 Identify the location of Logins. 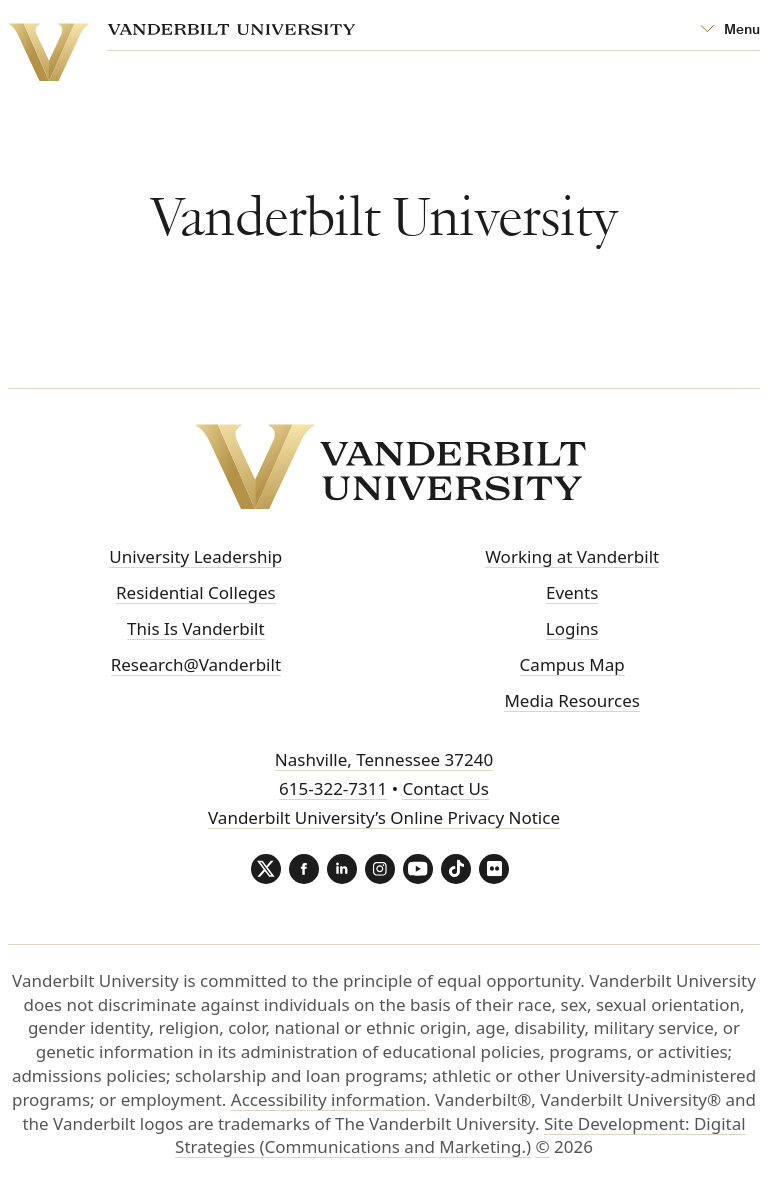
(572, 628).